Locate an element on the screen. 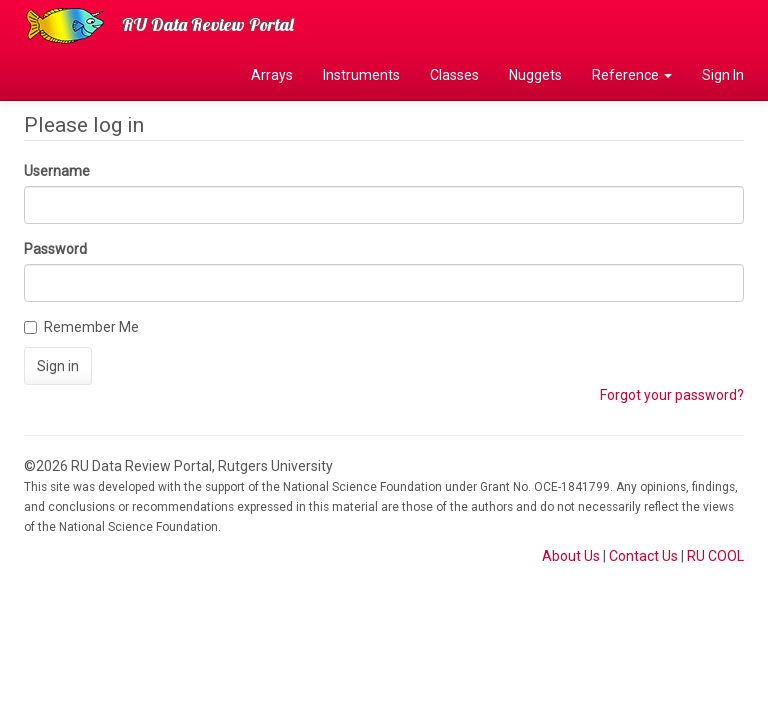 The width and height of the screenshot is (768, 720). Remember Me is located at coordinates (81, 327).